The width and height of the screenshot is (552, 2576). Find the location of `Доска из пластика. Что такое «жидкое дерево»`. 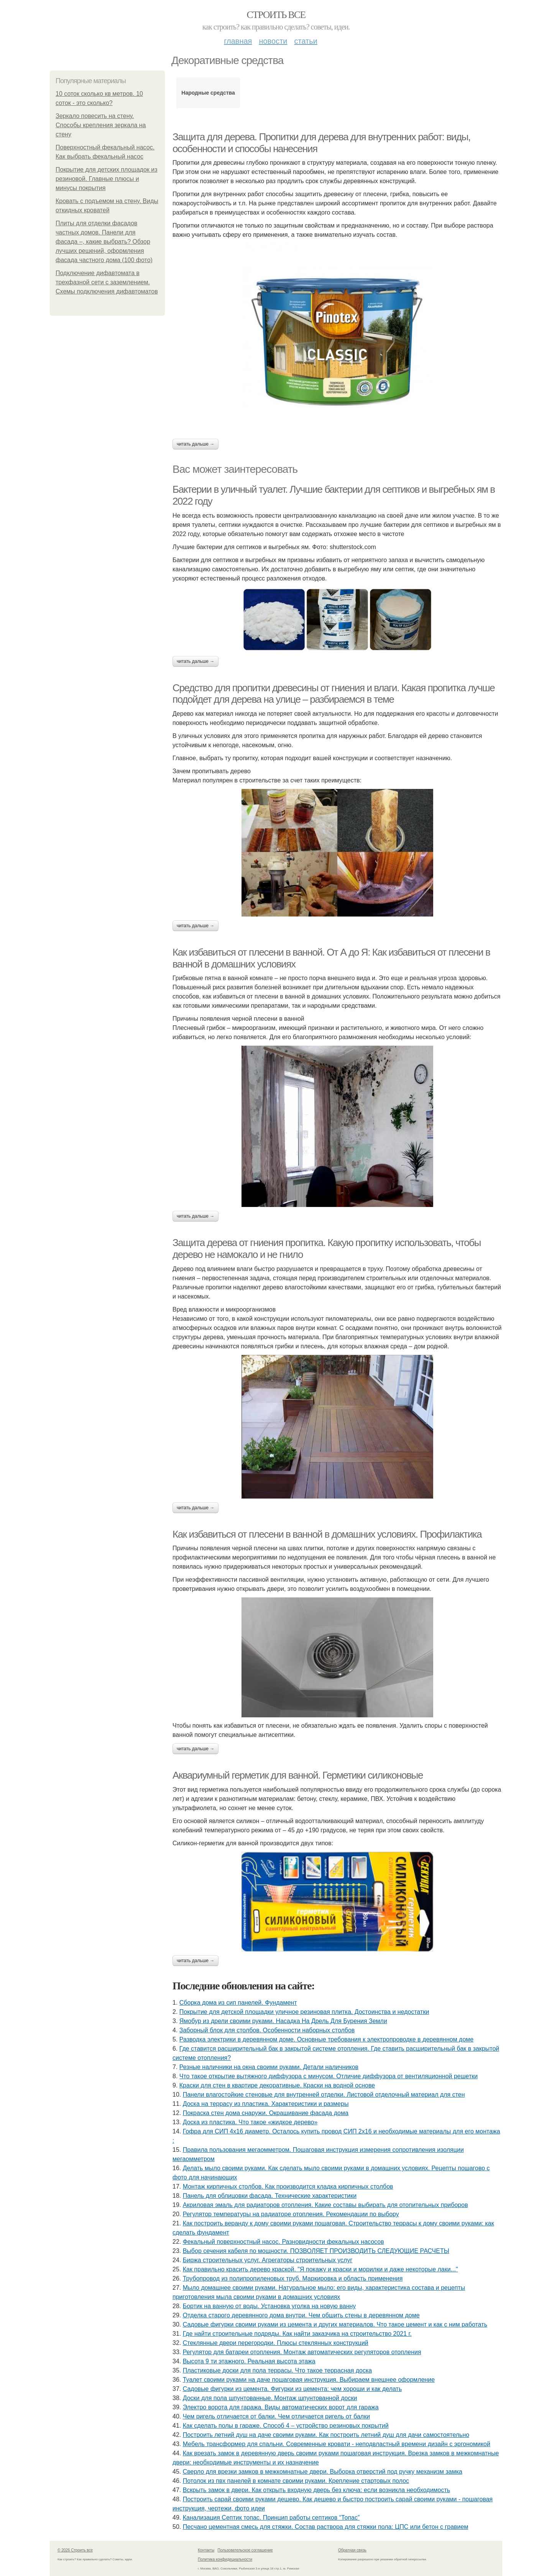

Доска из пластика. Что такое «жидкое дерево» is located at coordinates (250, 2122).